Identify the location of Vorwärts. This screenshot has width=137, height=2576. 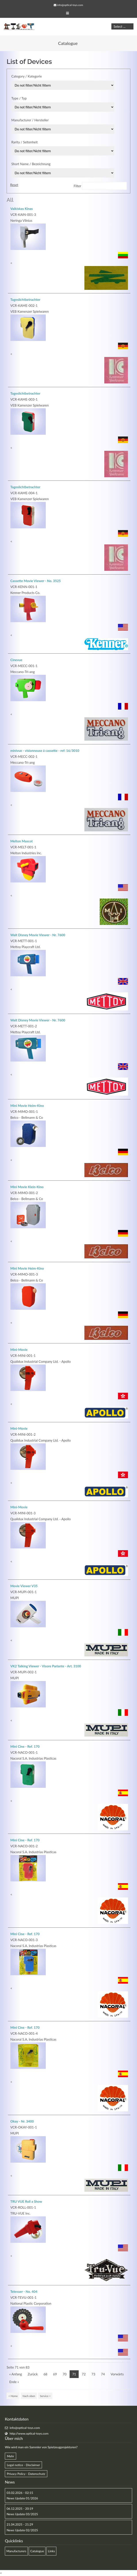
(117, 2374).